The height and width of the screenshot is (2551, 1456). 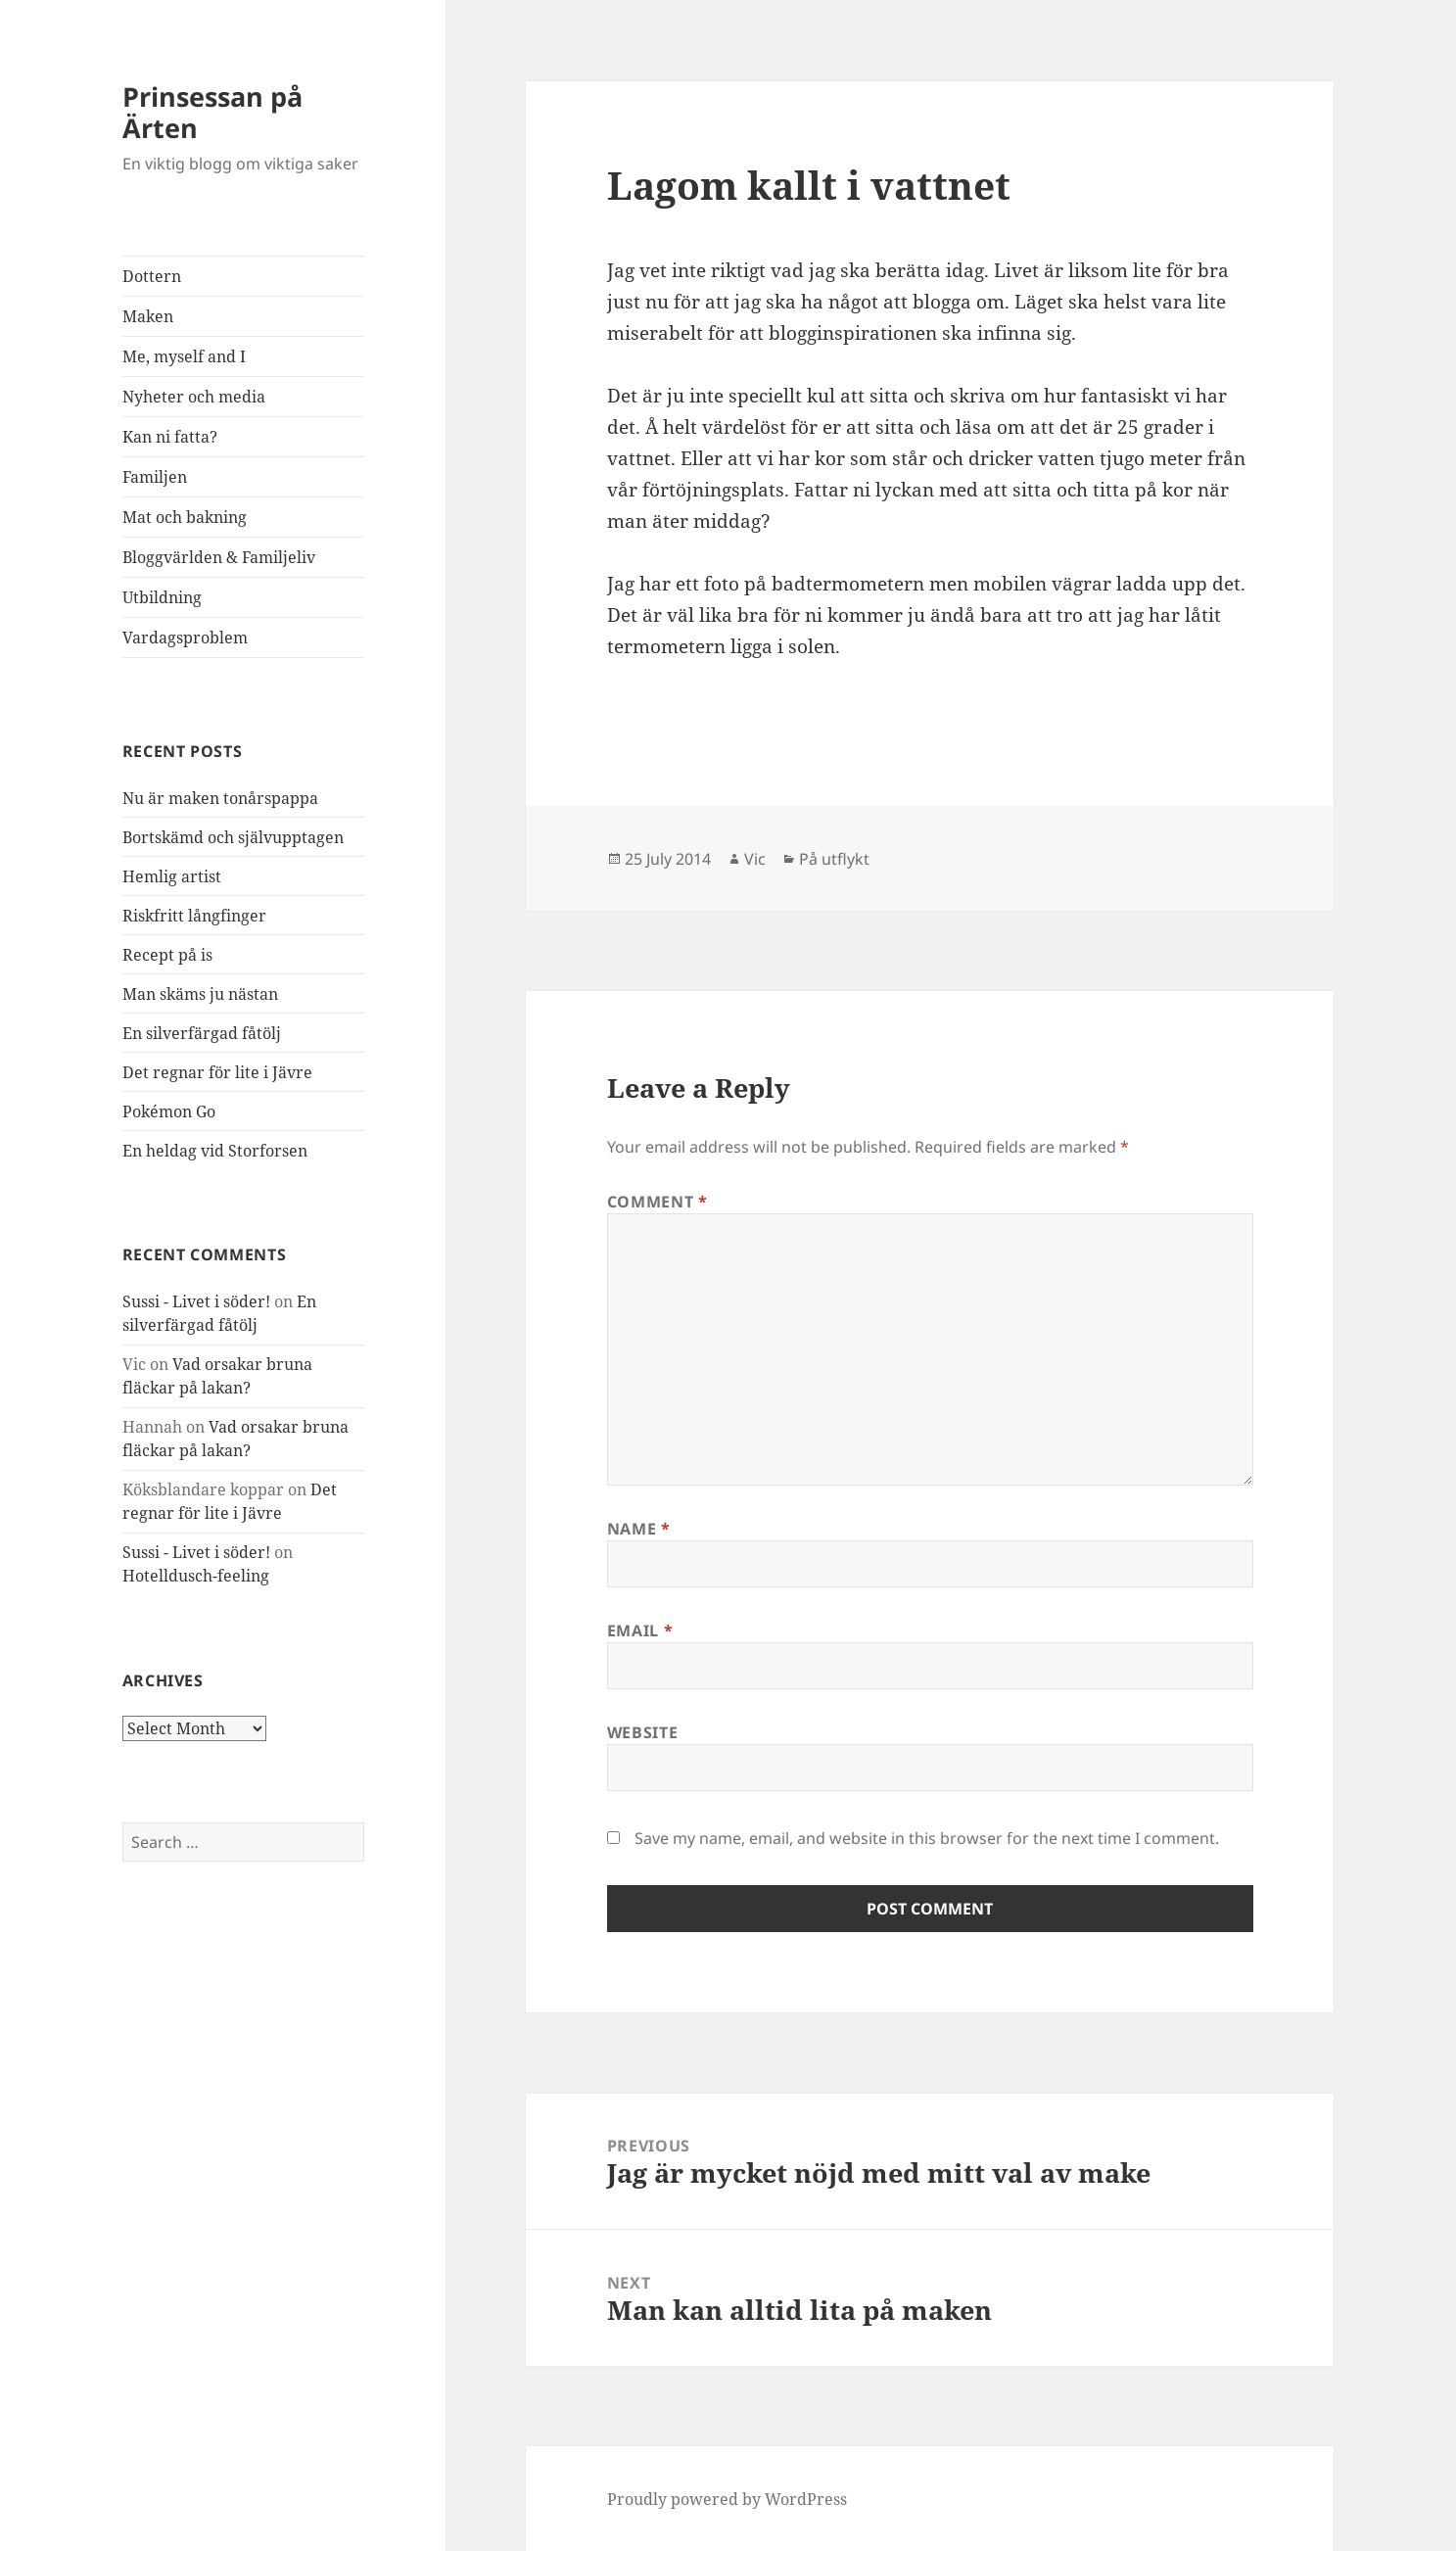 I want to click on Nu är maken tonårspappa, so click(x=220, y=798).